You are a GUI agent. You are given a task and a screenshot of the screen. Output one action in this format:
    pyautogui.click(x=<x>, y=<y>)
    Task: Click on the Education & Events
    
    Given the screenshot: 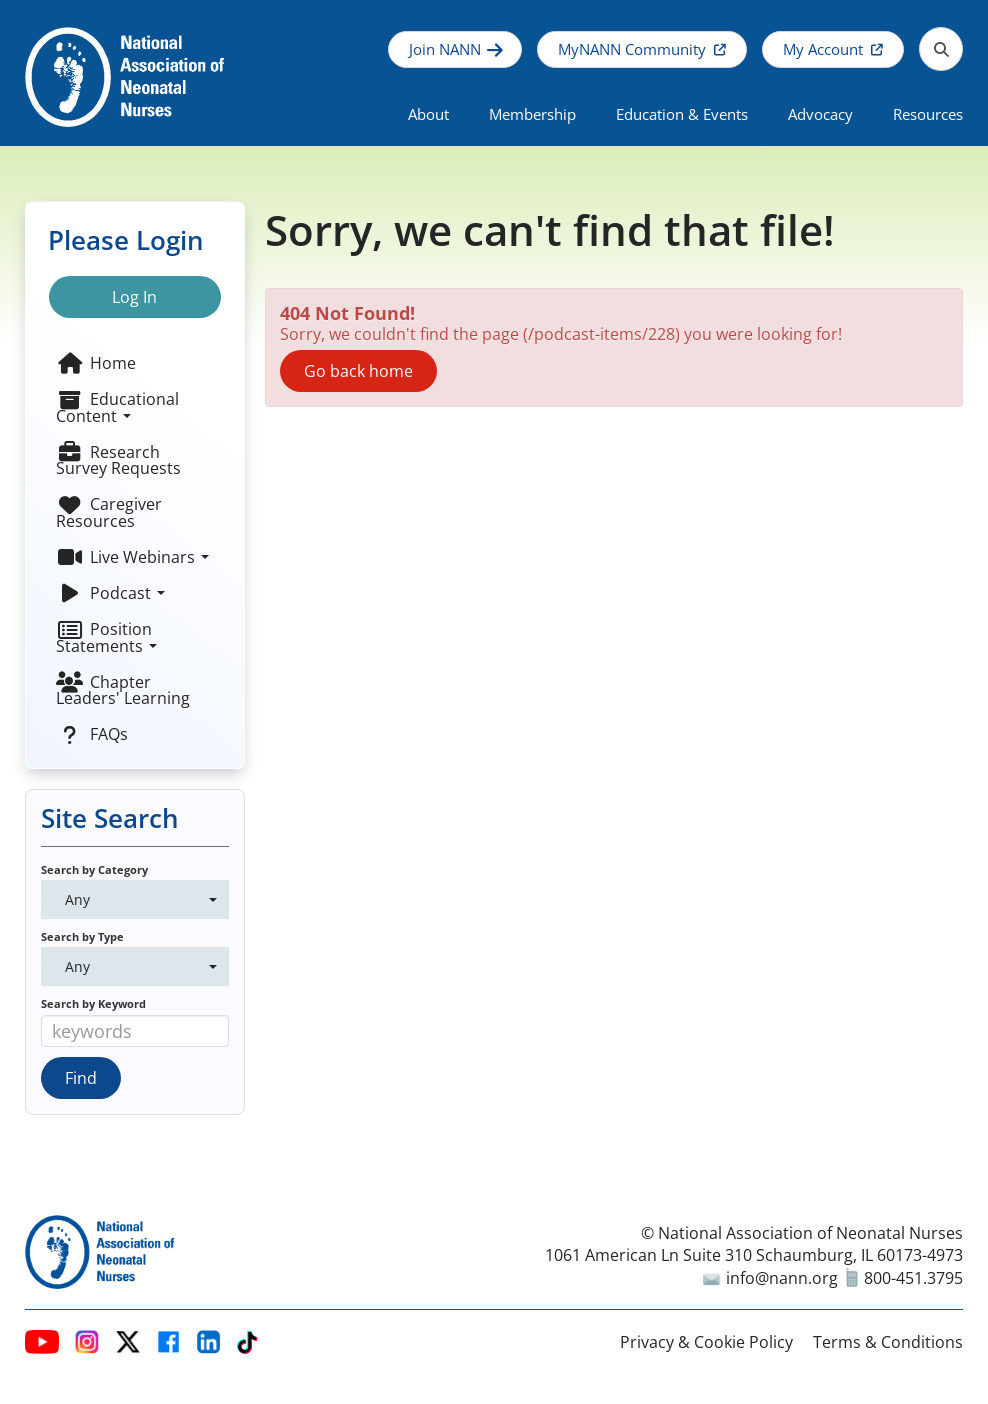 What is the action you would take?
    pyautogui.click(x=682, y=114)
    